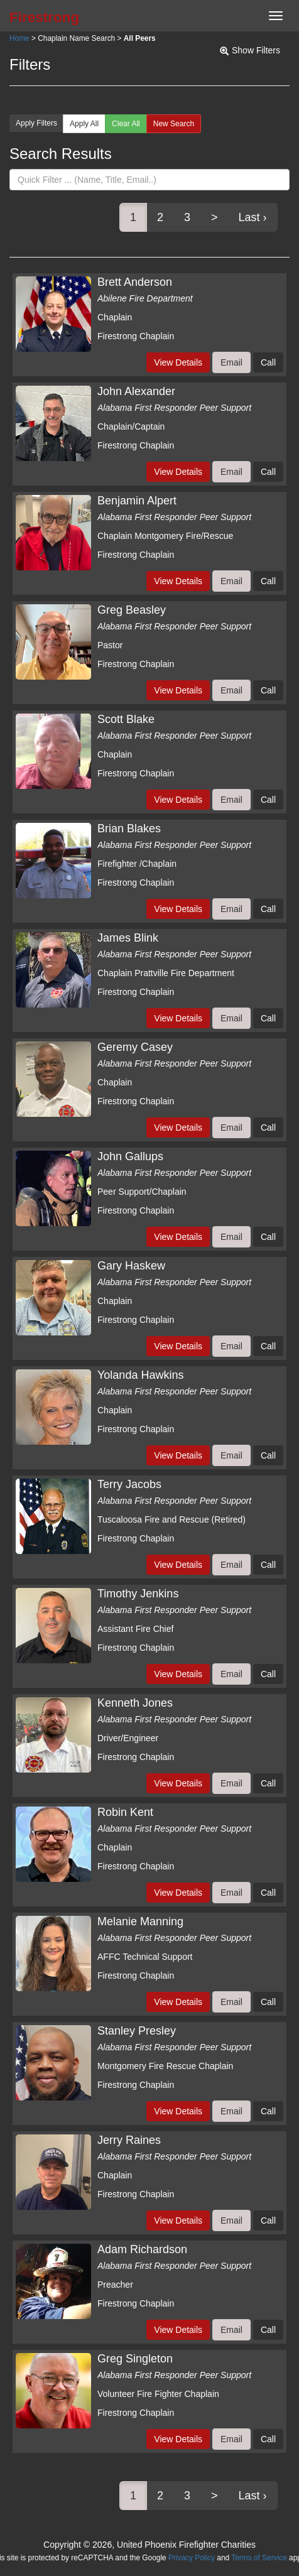 The width and height of the screenshot is (299, 2576). I want to click on Last ›, so click(253, 217).